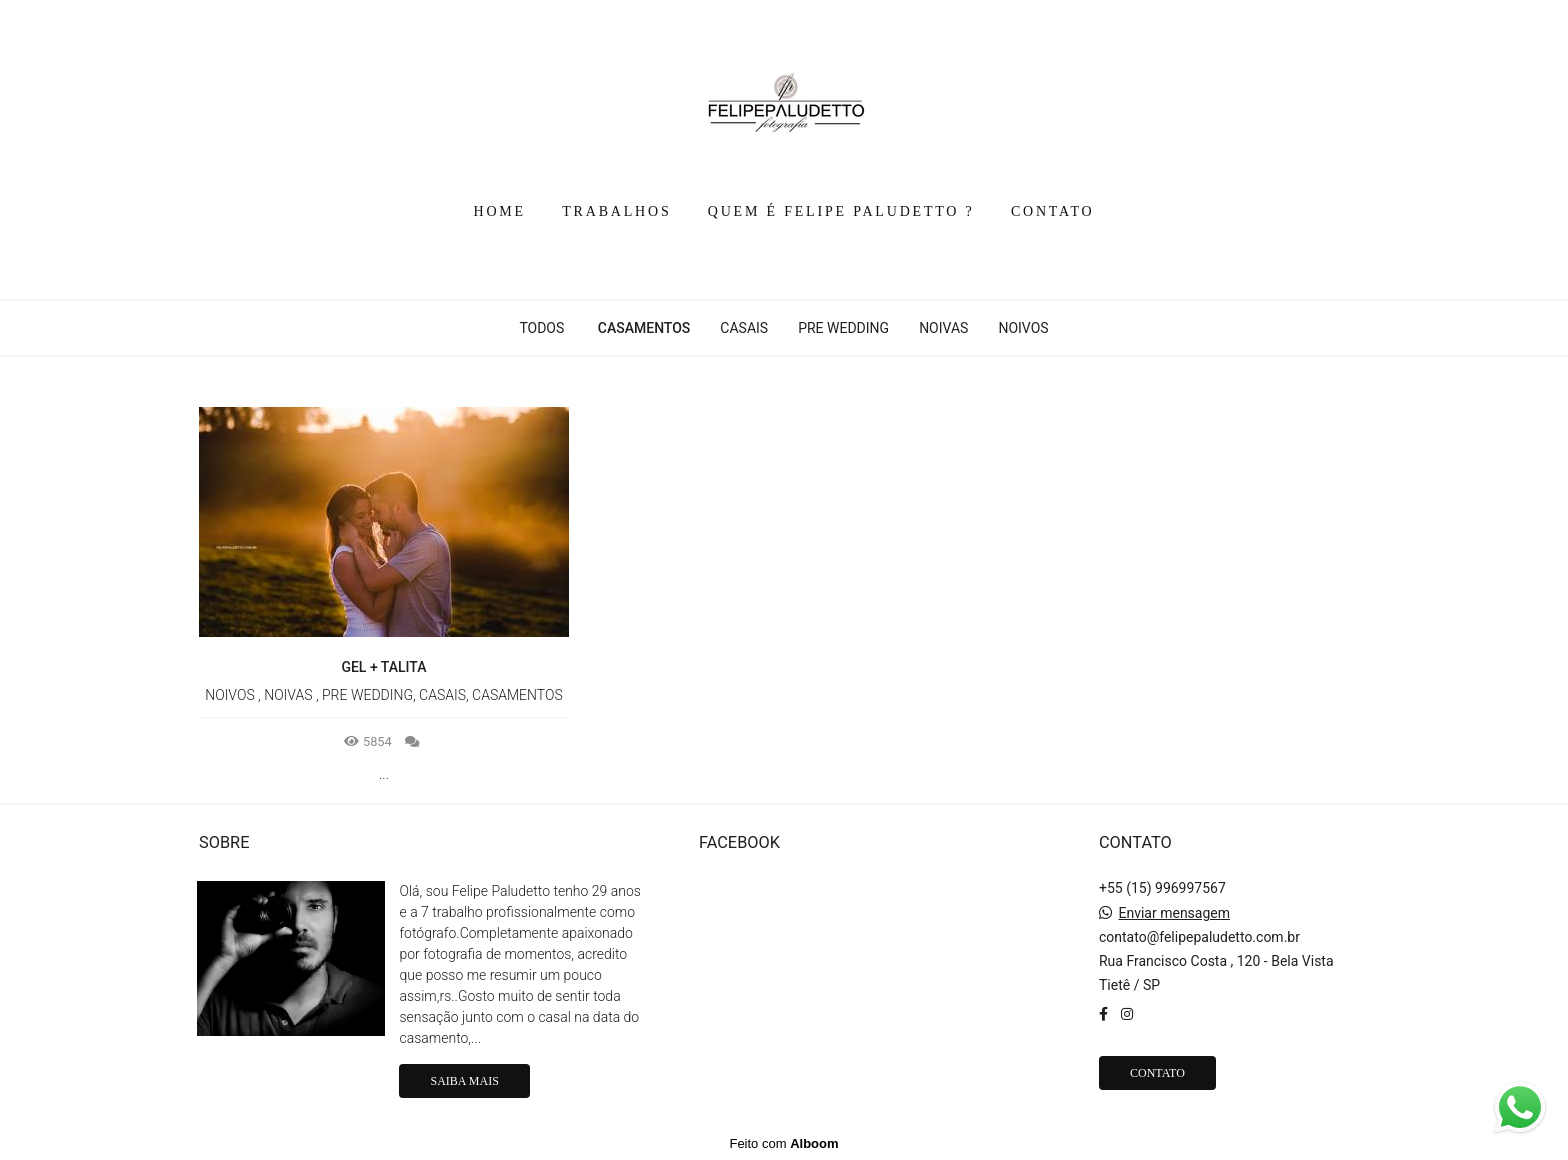 The width and height of the screenshot is (1568, 1160). What do you see at coordinates (843, 328) in the screenshot?
I see `PRE WEDDING` at bounding box center [843, 328].